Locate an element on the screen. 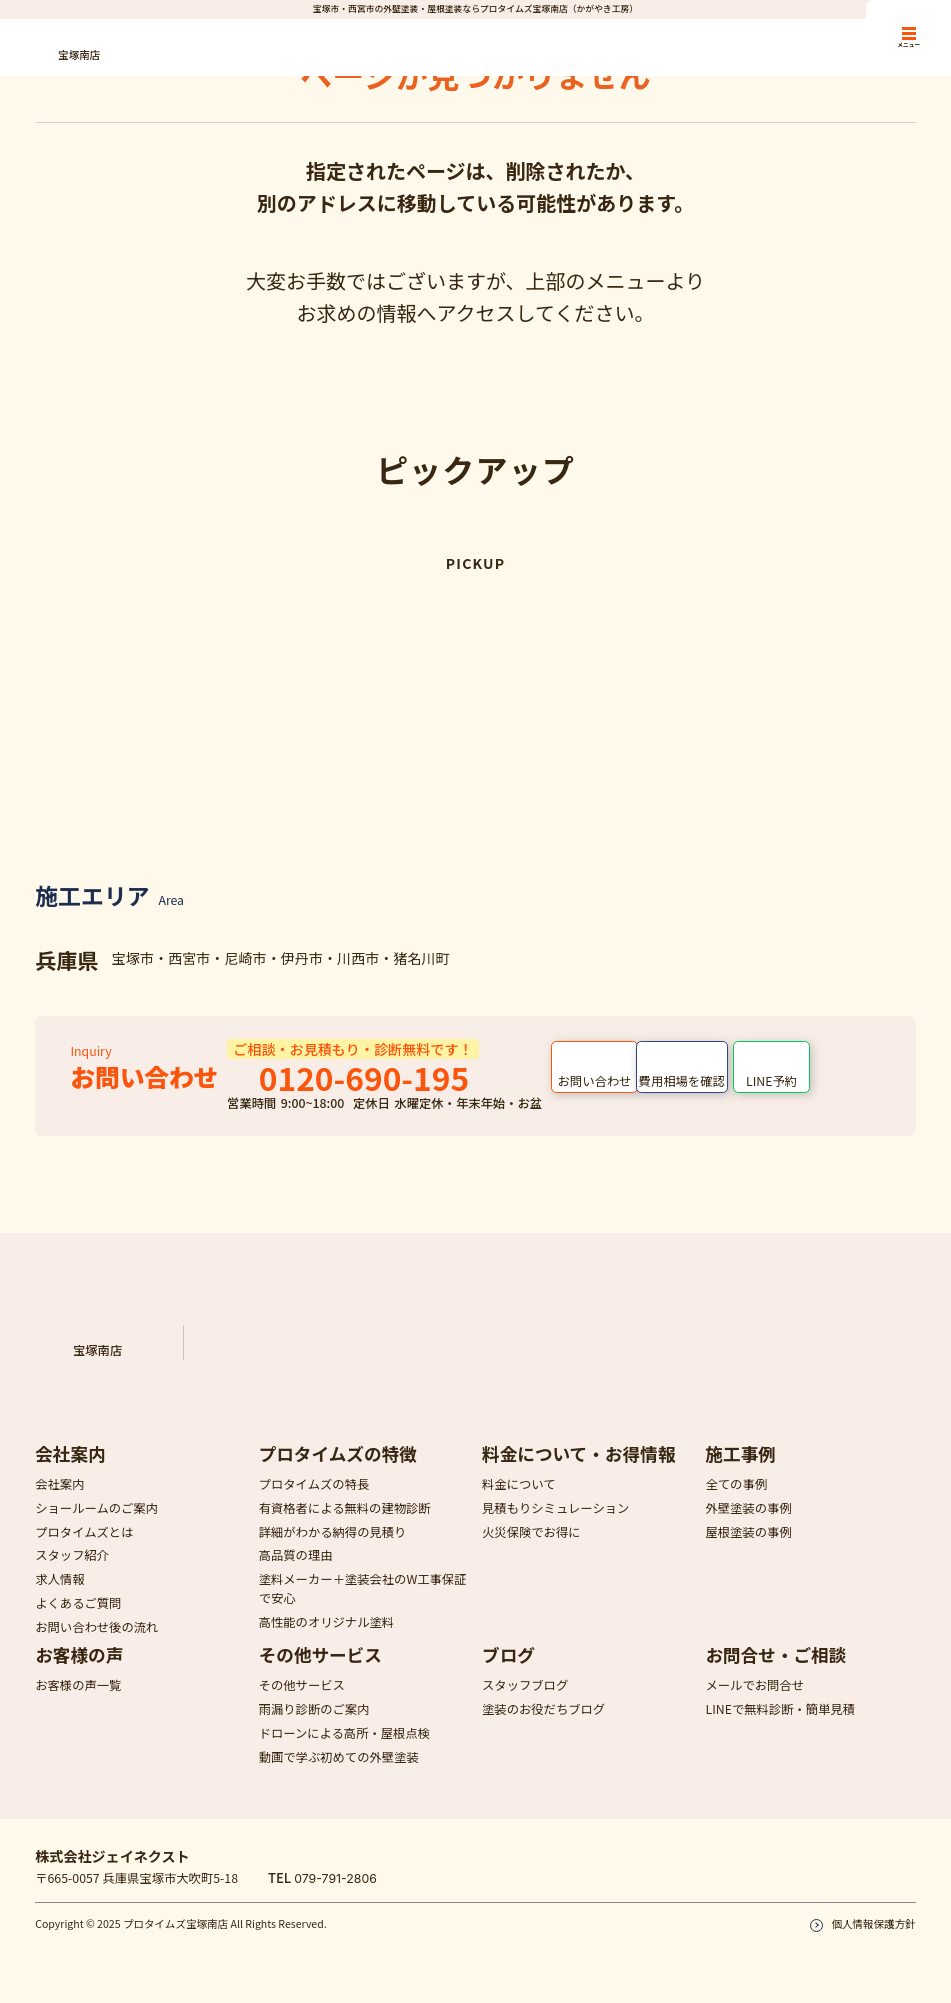 This screenshot has width=951, height=2003. 高性能のオリジナル塗料 is located at coordinates (326, 1640).